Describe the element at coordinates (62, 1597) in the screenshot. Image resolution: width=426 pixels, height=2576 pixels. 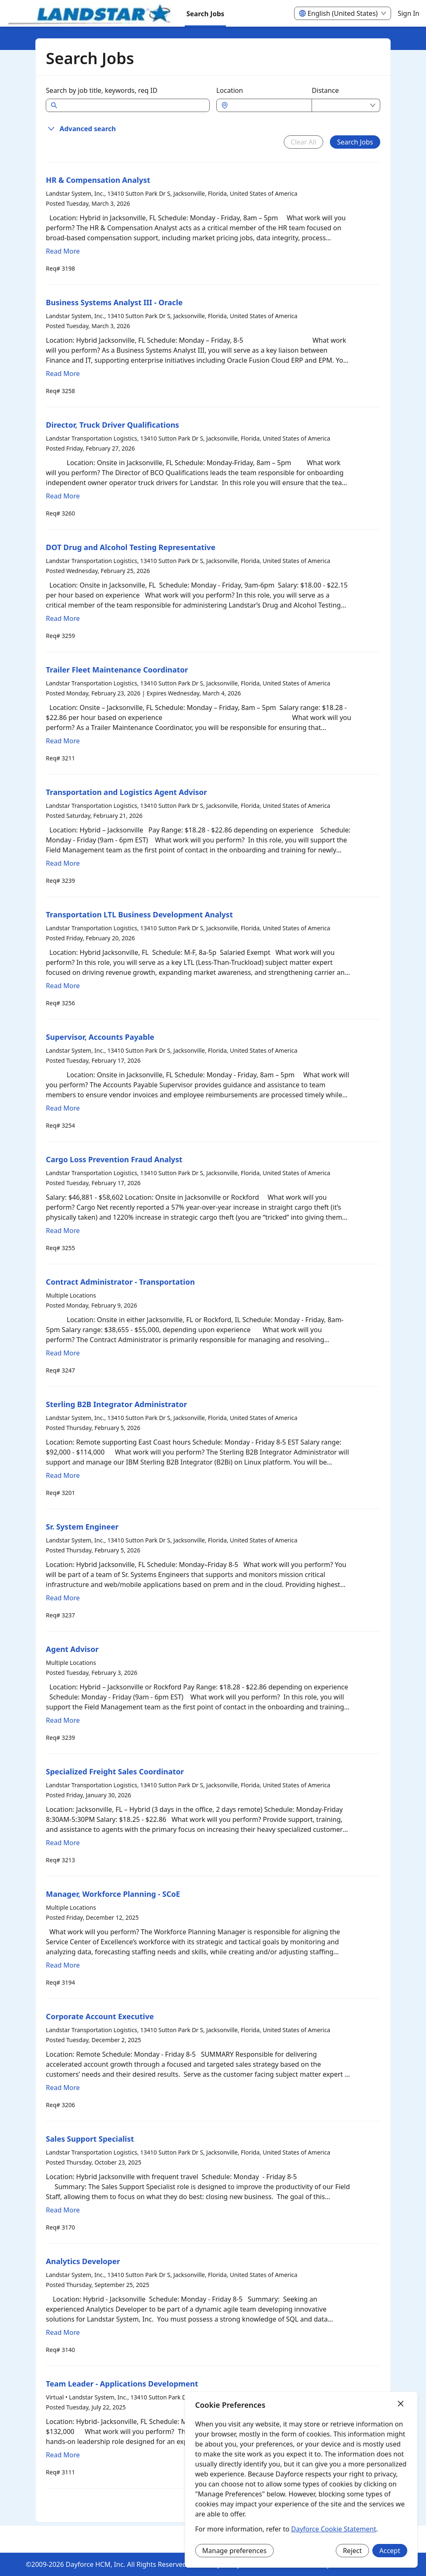
I see `Read More [Read more about Sr. System Engineer]` at that location.